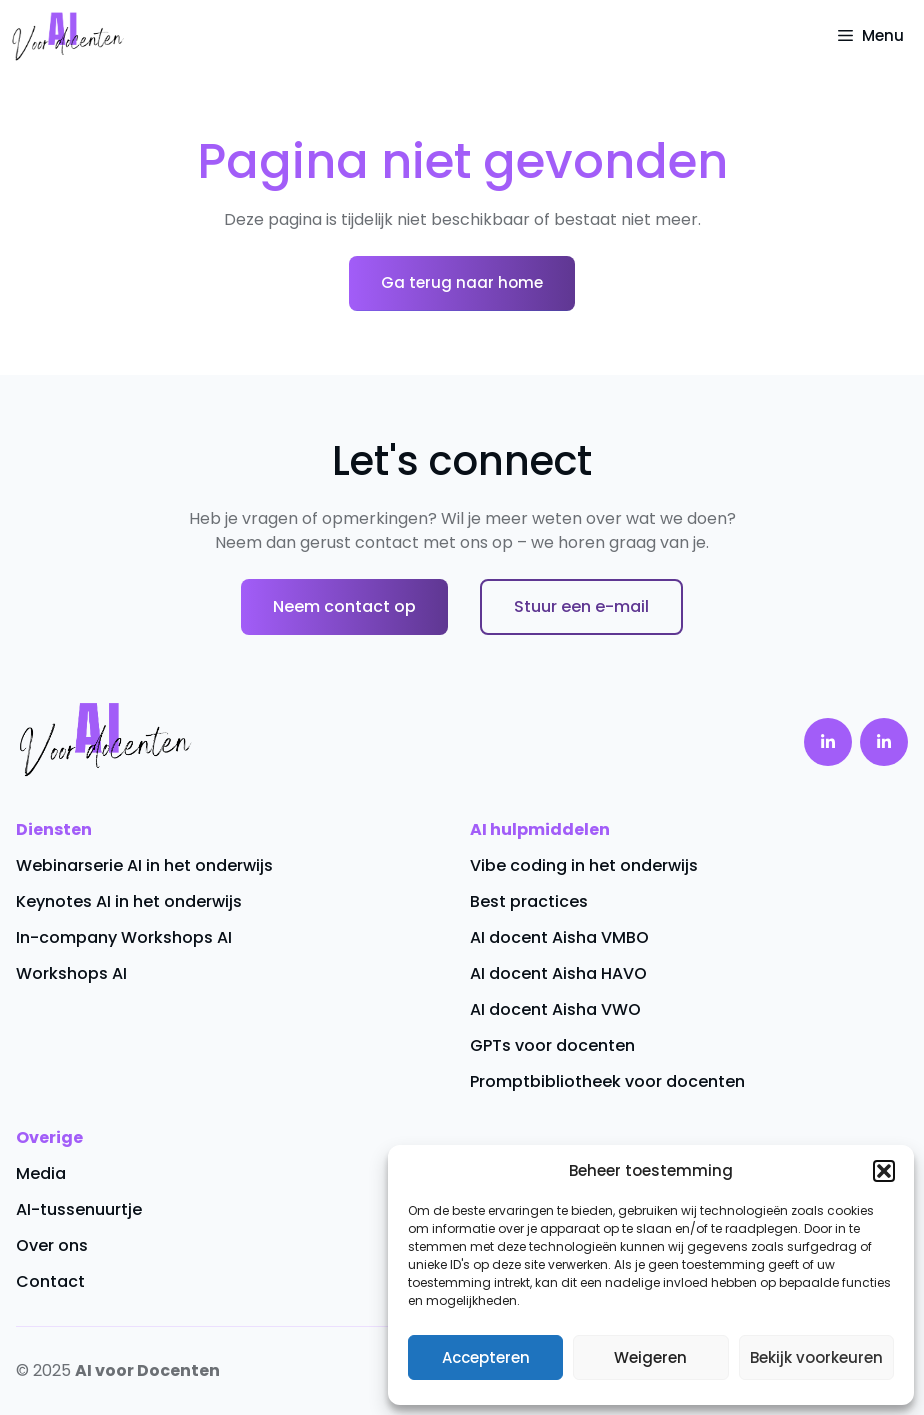 The image size is (924, 1415). Describe the element at coordinates (581, 606) in the screenshot. I see `Stuur een e-mail` at that location.